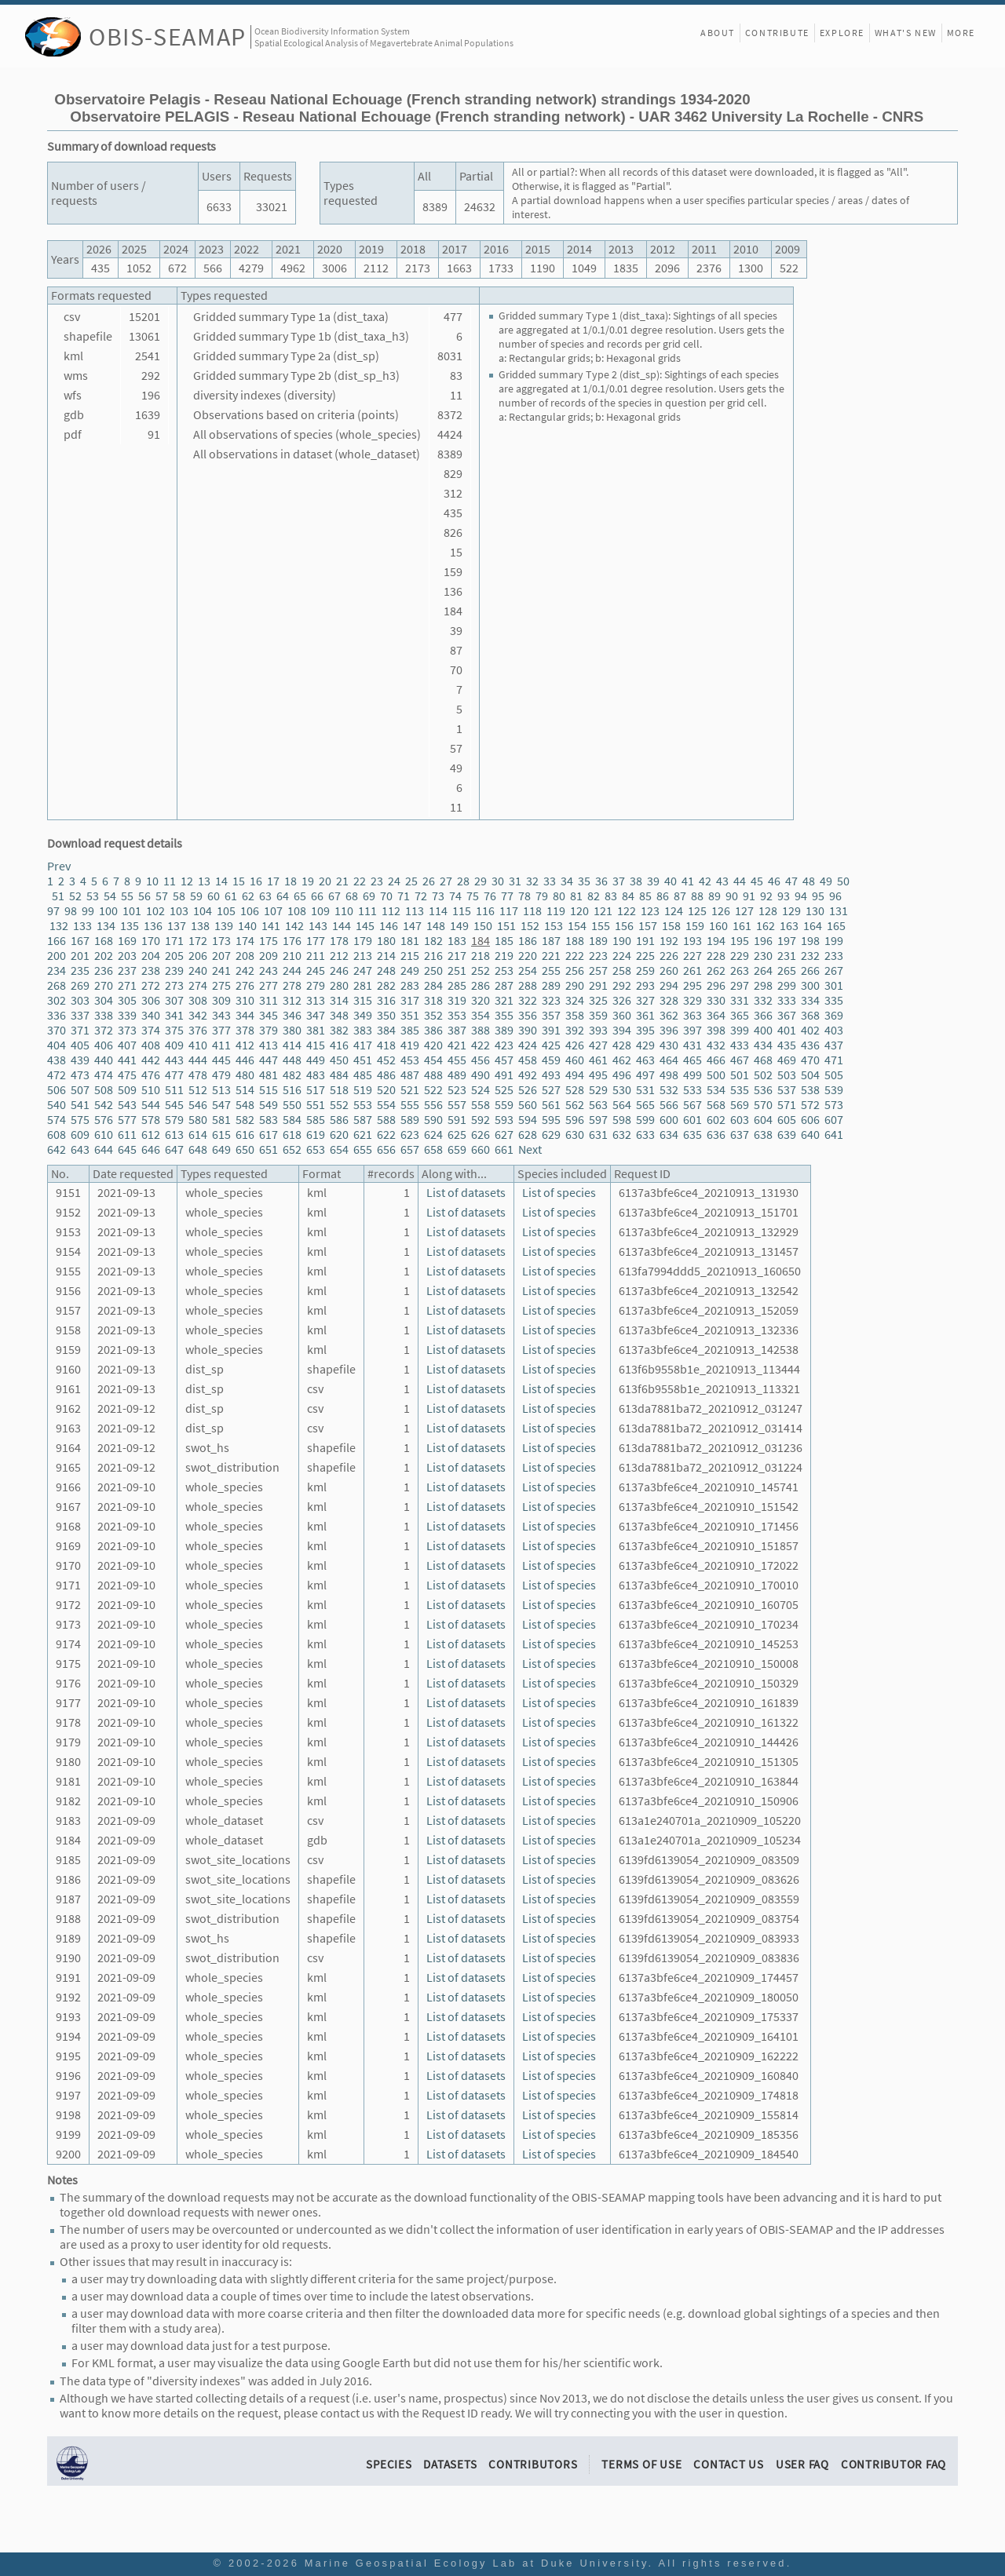 The image size is (1005, 2576). What do you see at coordinates (292, 940) in the screenshot?
I see `176` at bounding box center [292, 940].